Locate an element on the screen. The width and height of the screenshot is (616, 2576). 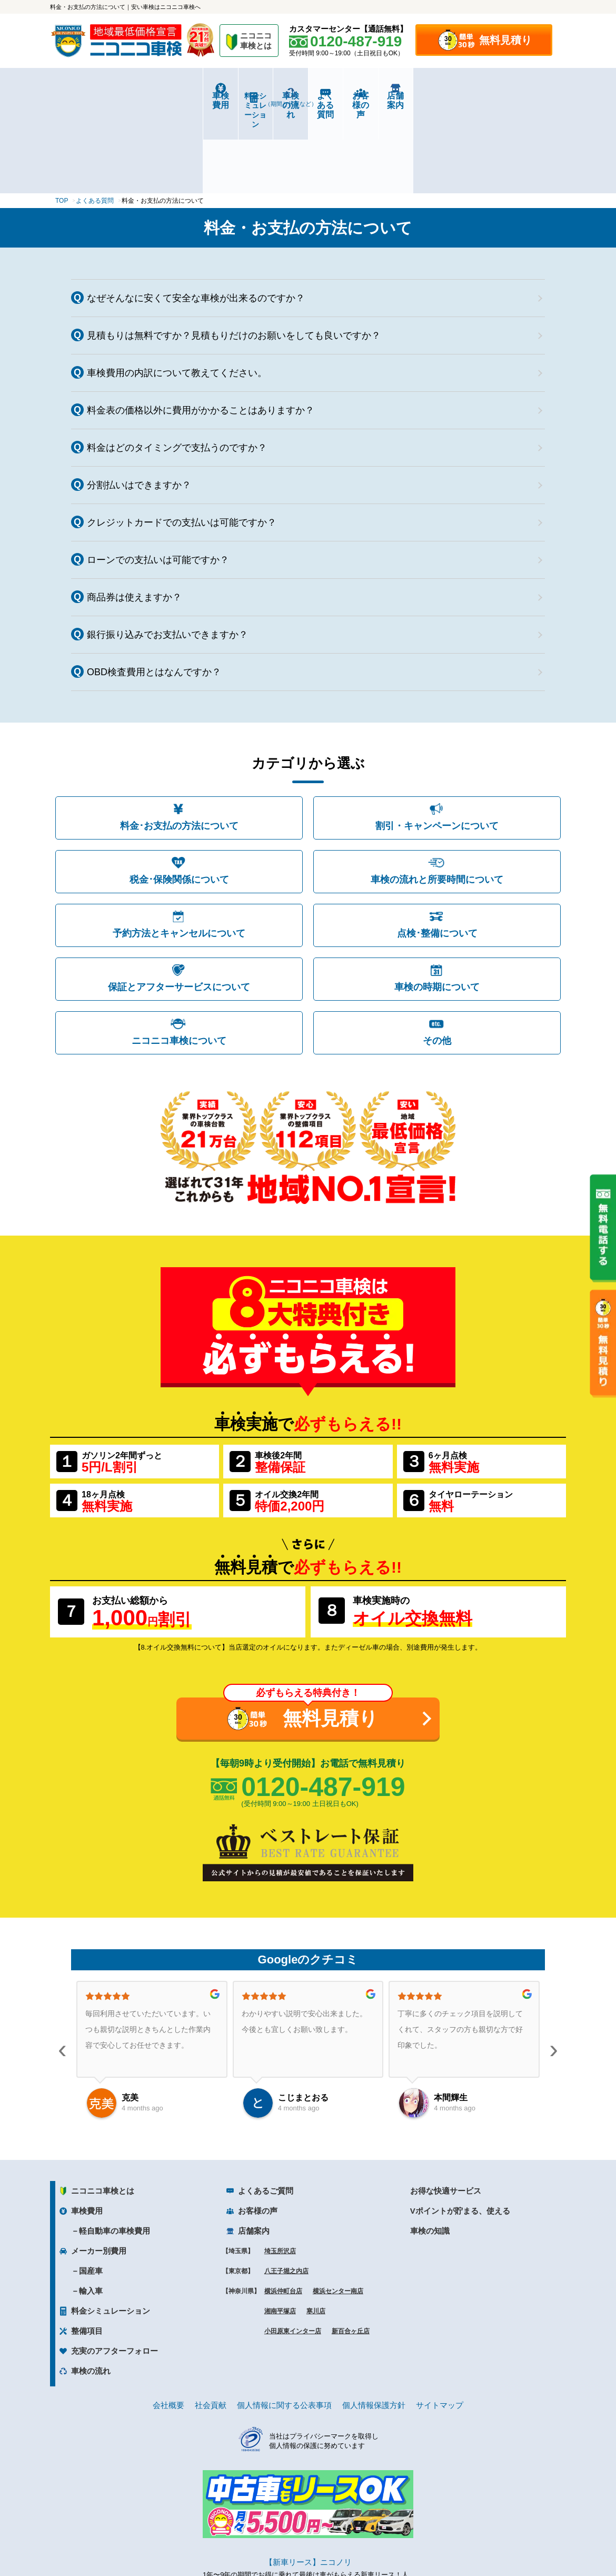
商品券は使えますか？ is located at coordinates (134, 515).